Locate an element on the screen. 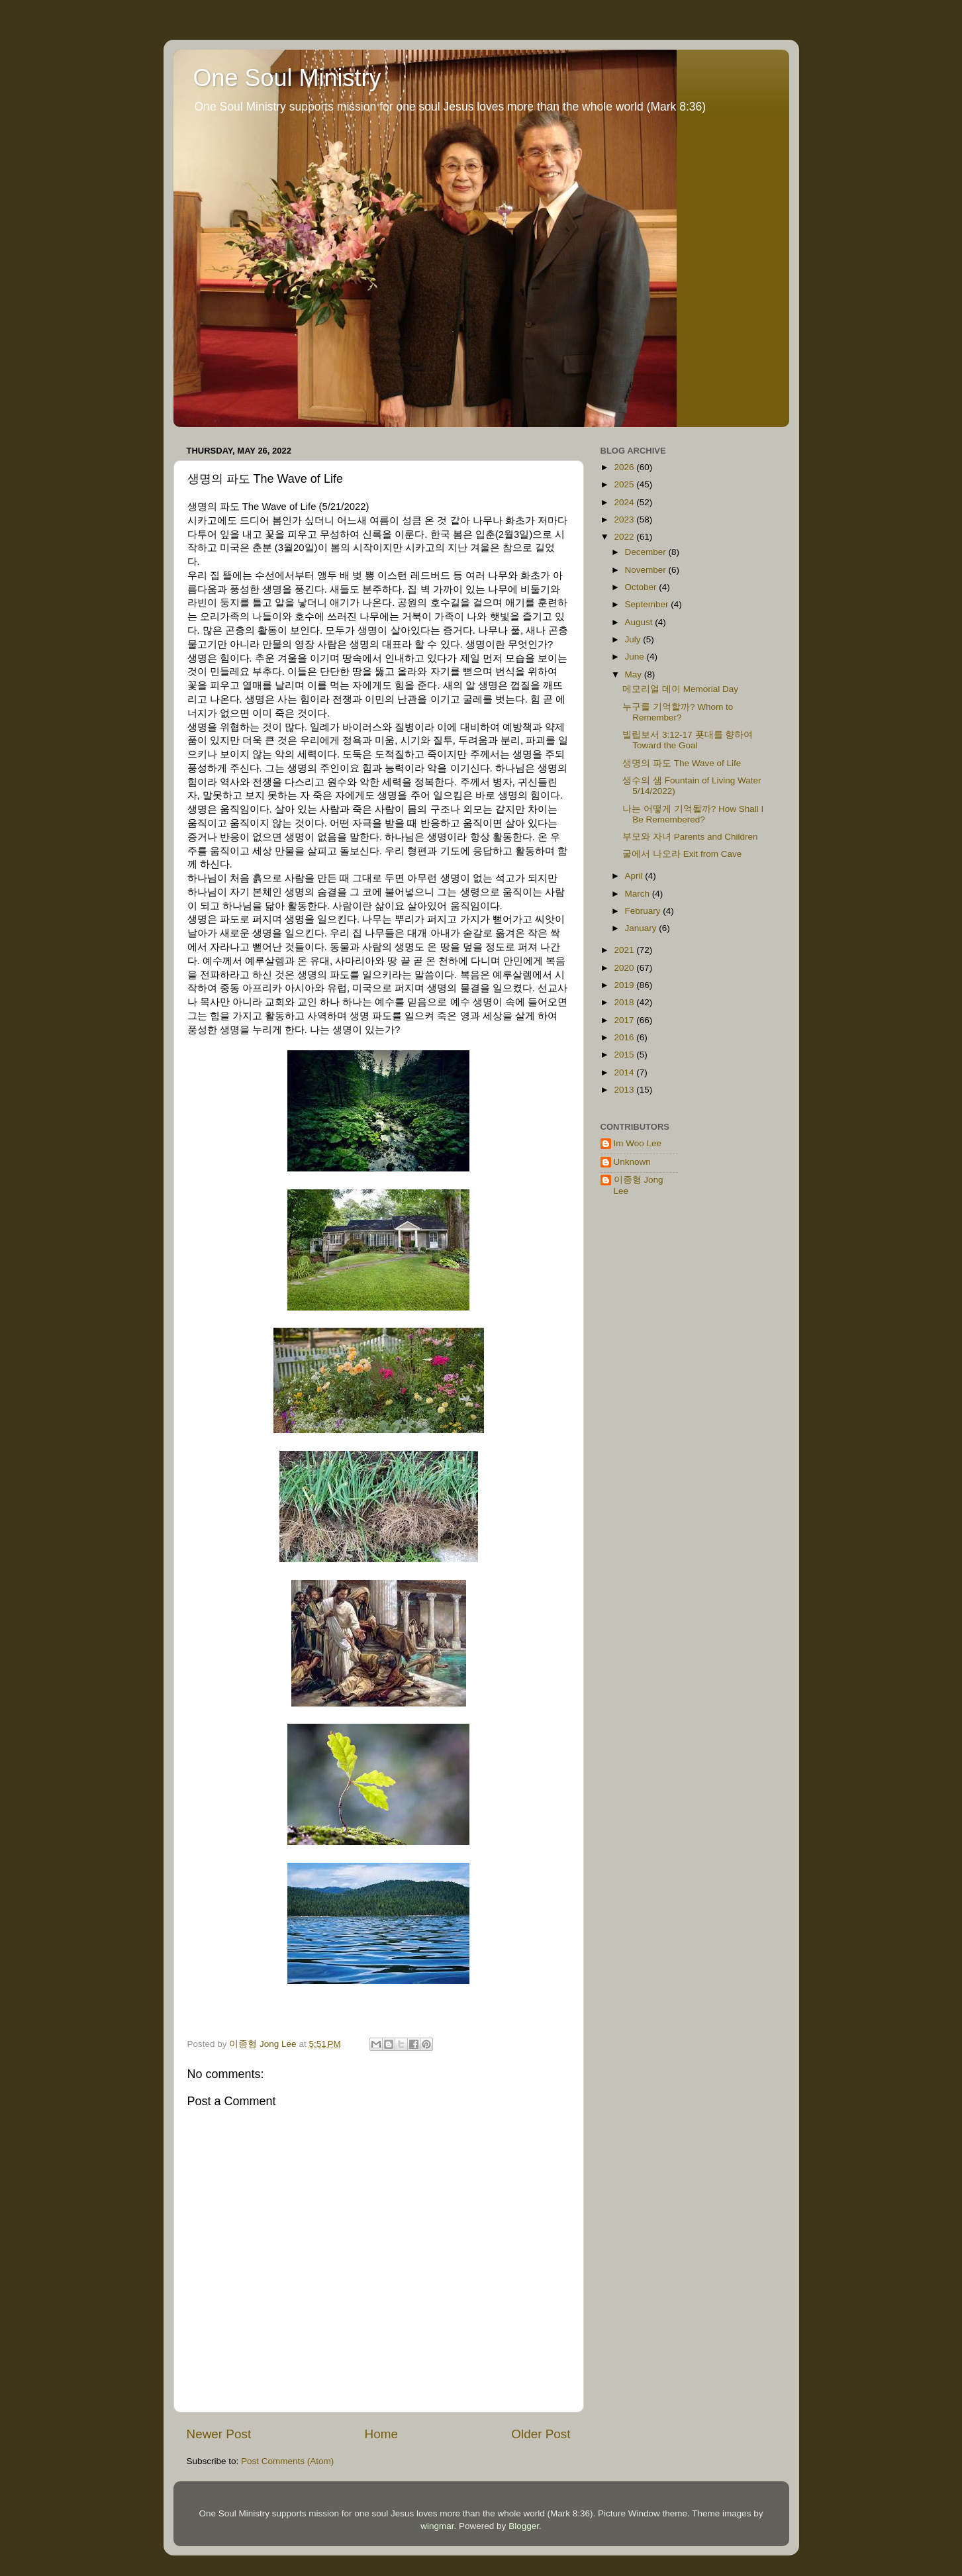  나는 어떻게 기억될까? How Shall I Be Remembered? is located at coordinates (692, 814).